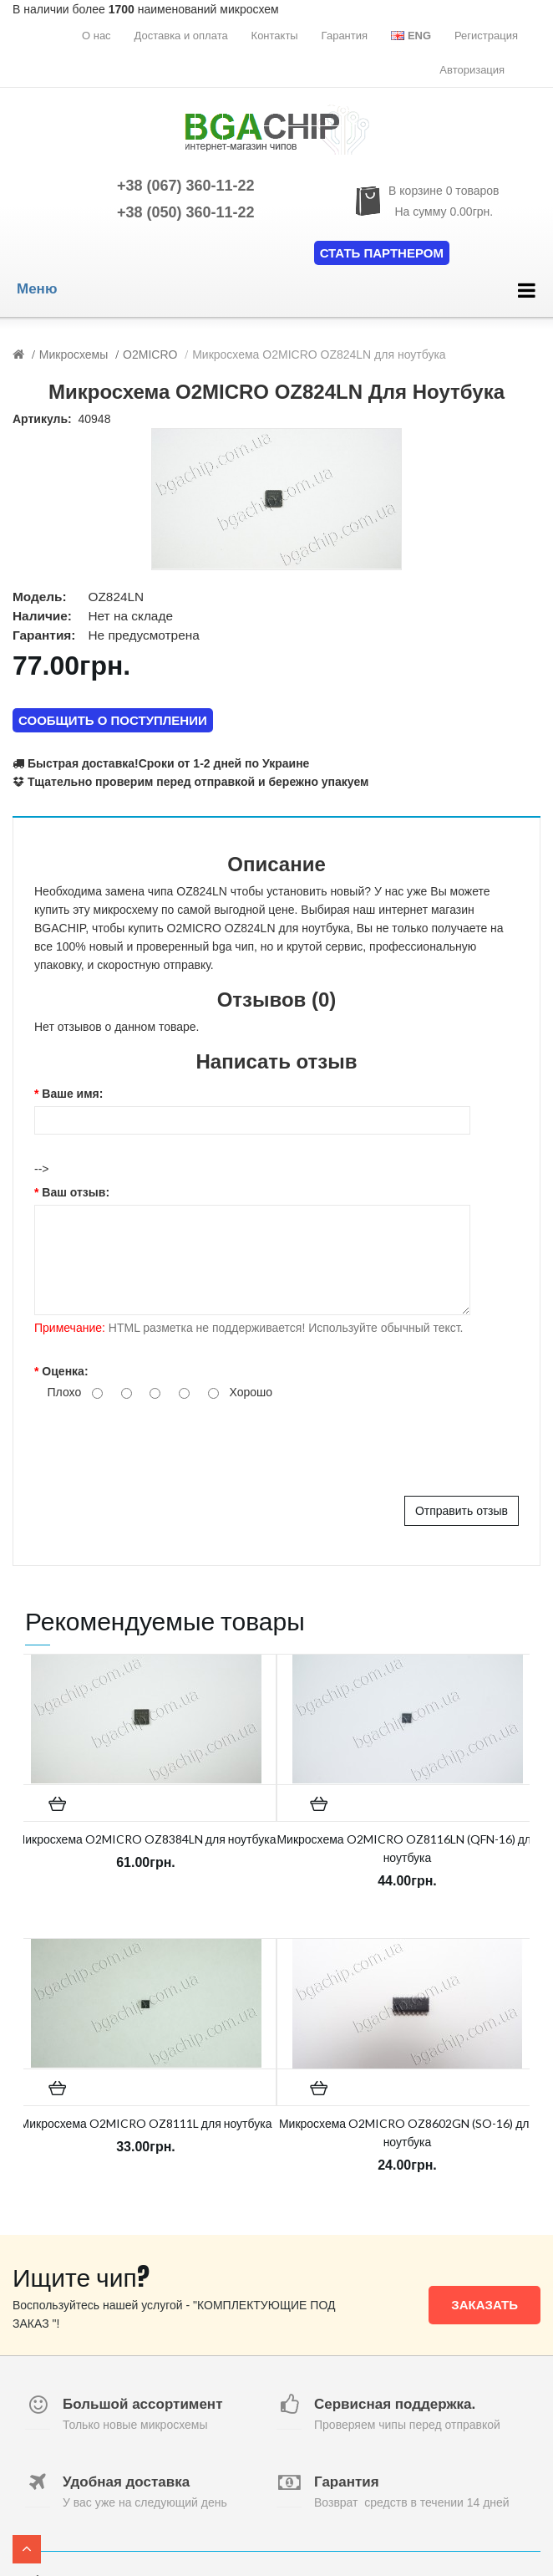 The image size is (553, 2576). What do you see at coordinates (345, 35) in the screenshot?
I see `Гарантия` at bounding box center [345, 35].